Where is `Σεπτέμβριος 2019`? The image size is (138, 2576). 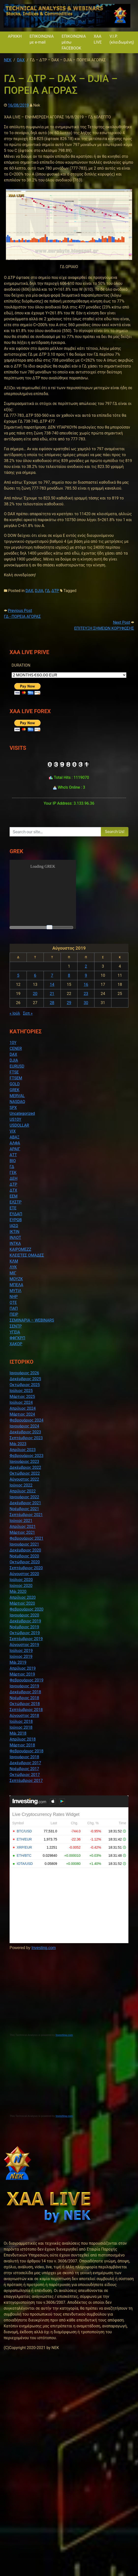
Σεπτέμβριος 2019 is located at coordinates (26, 1638).